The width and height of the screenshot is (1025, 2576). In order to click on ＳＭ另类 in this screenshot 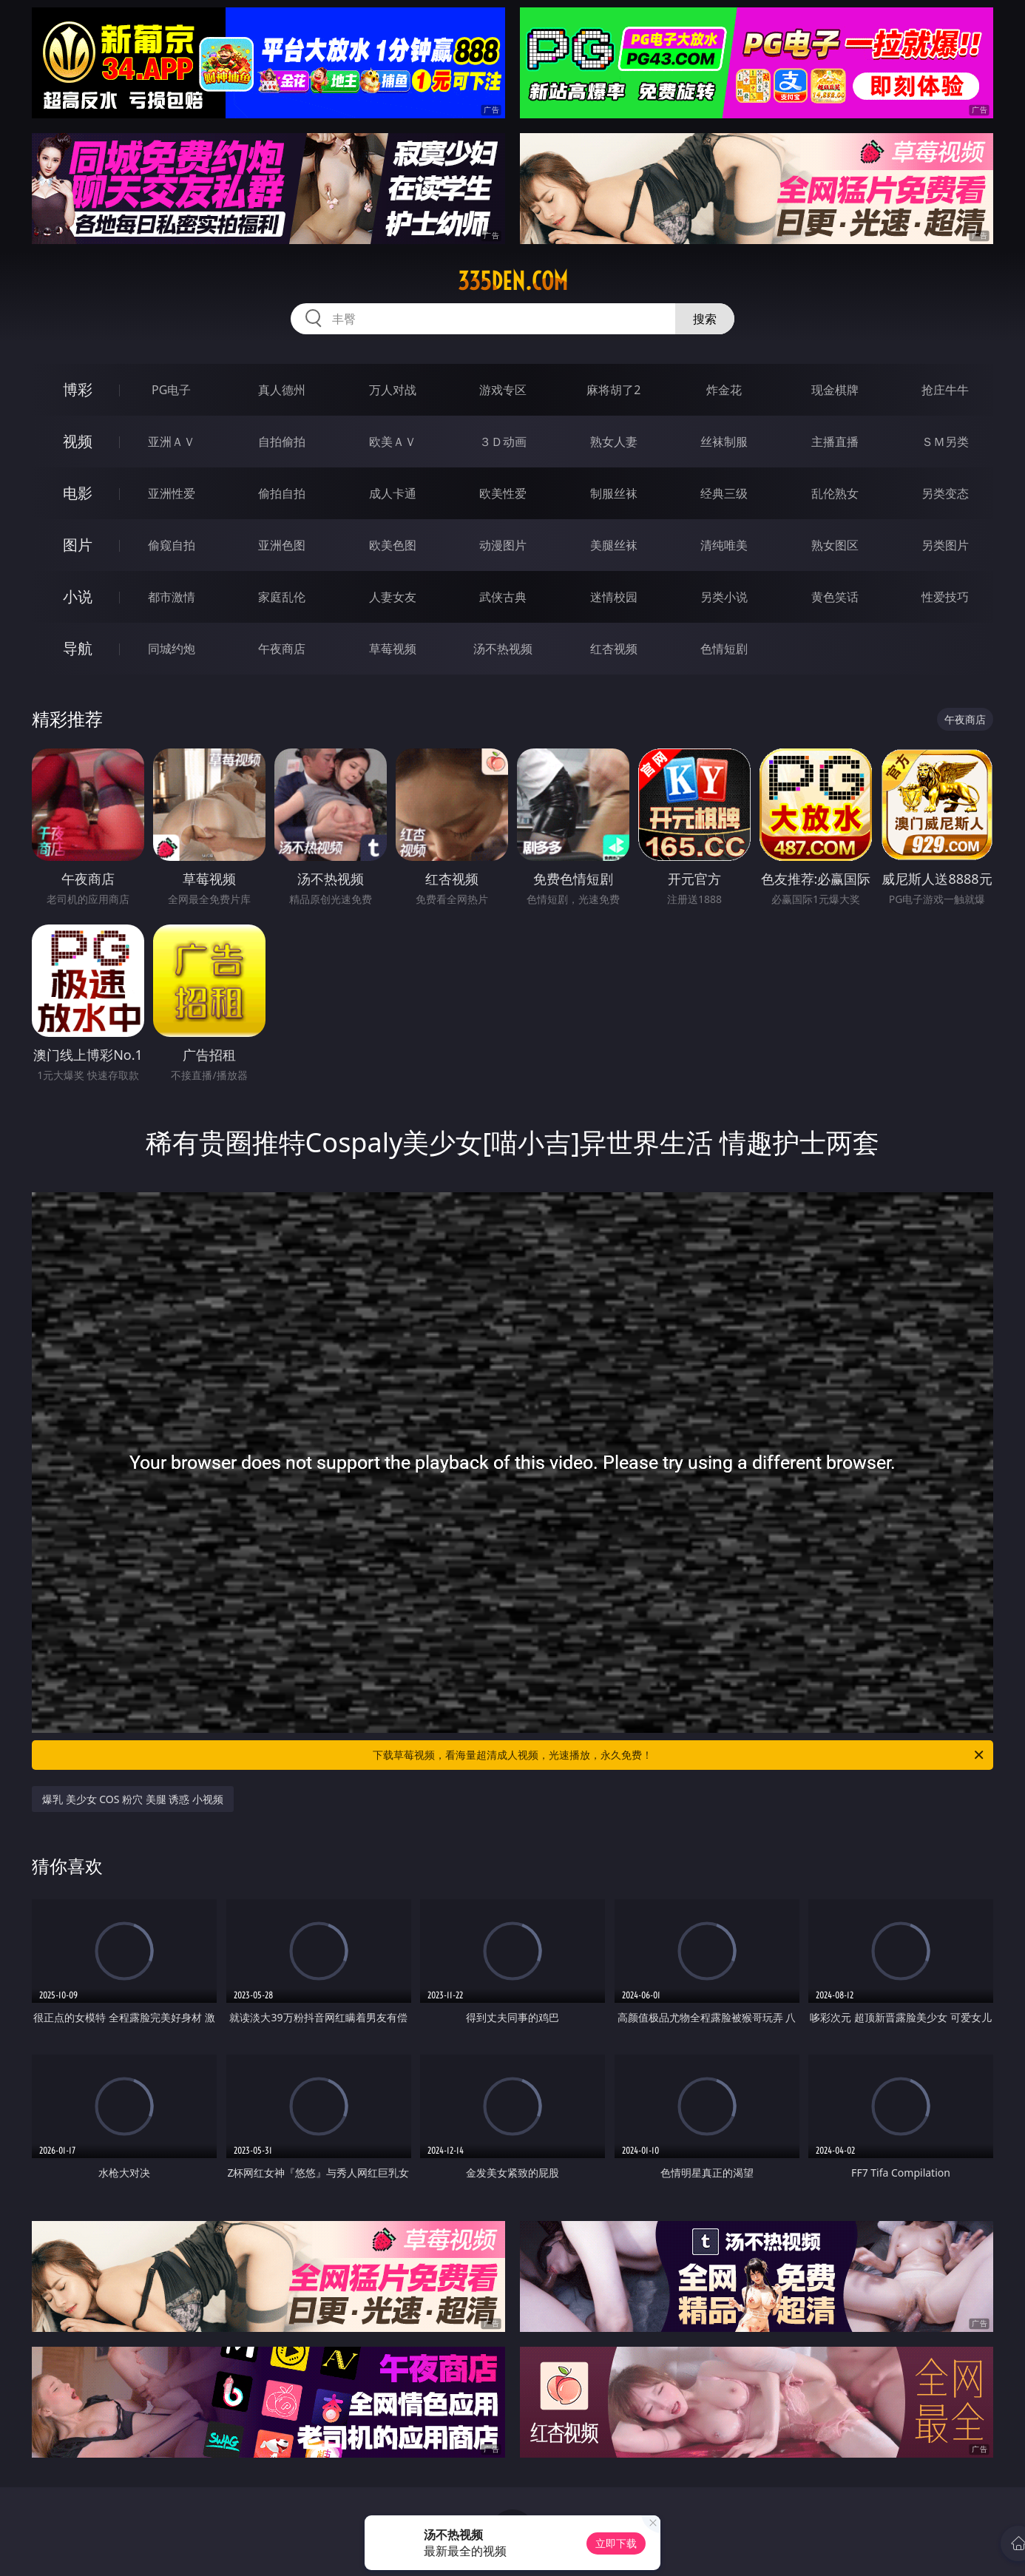, I will do `click(945, 441)`.